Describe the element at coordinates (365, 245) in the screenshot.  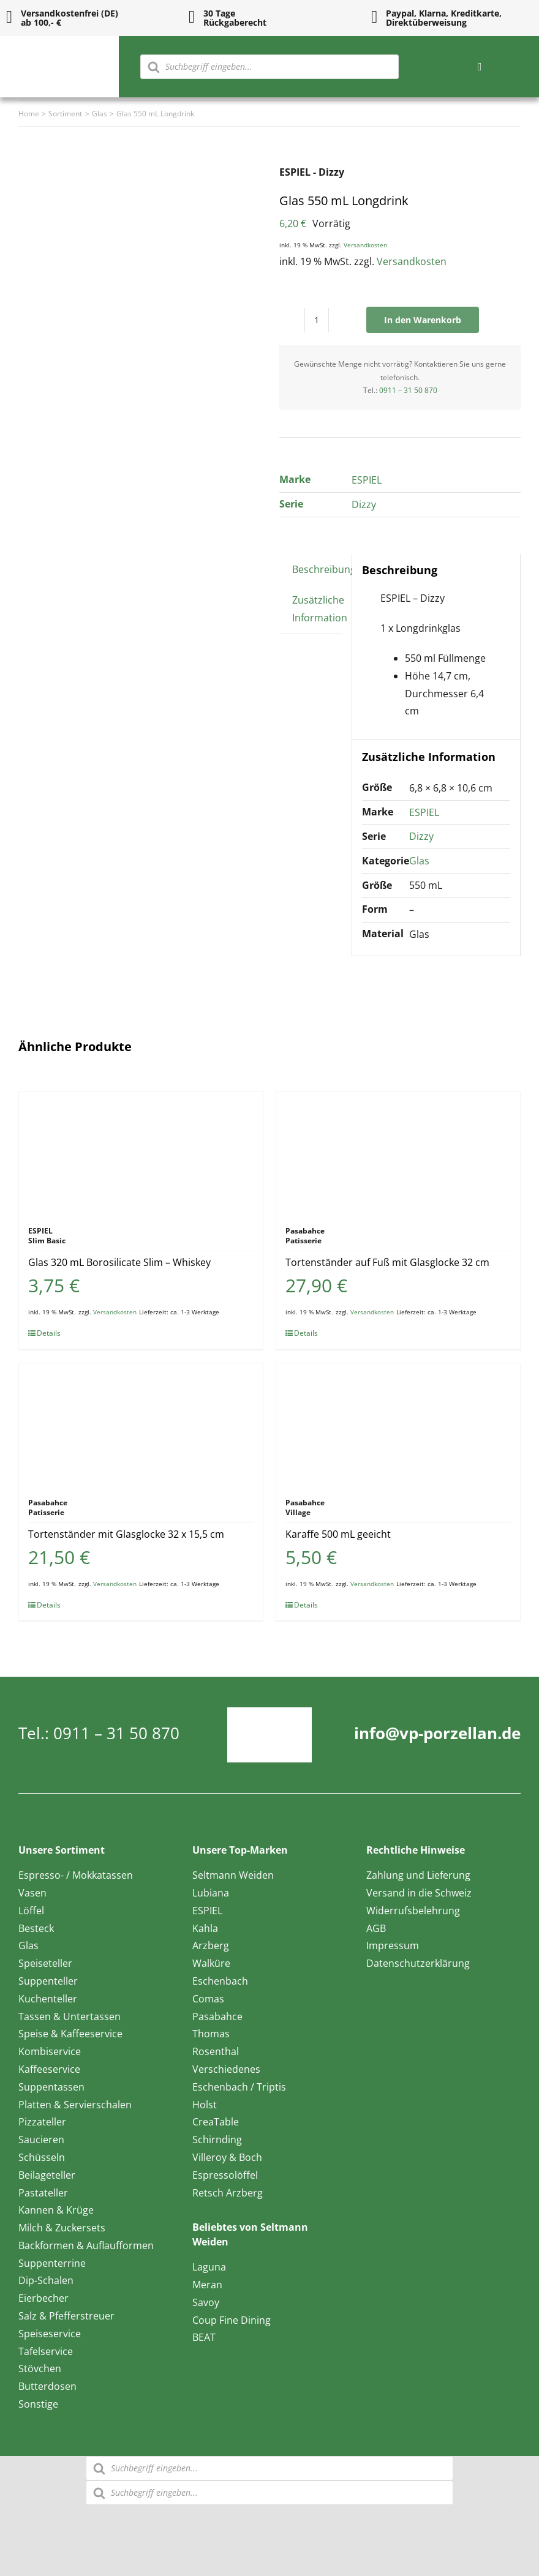
I see `Versandkosten` at that location.